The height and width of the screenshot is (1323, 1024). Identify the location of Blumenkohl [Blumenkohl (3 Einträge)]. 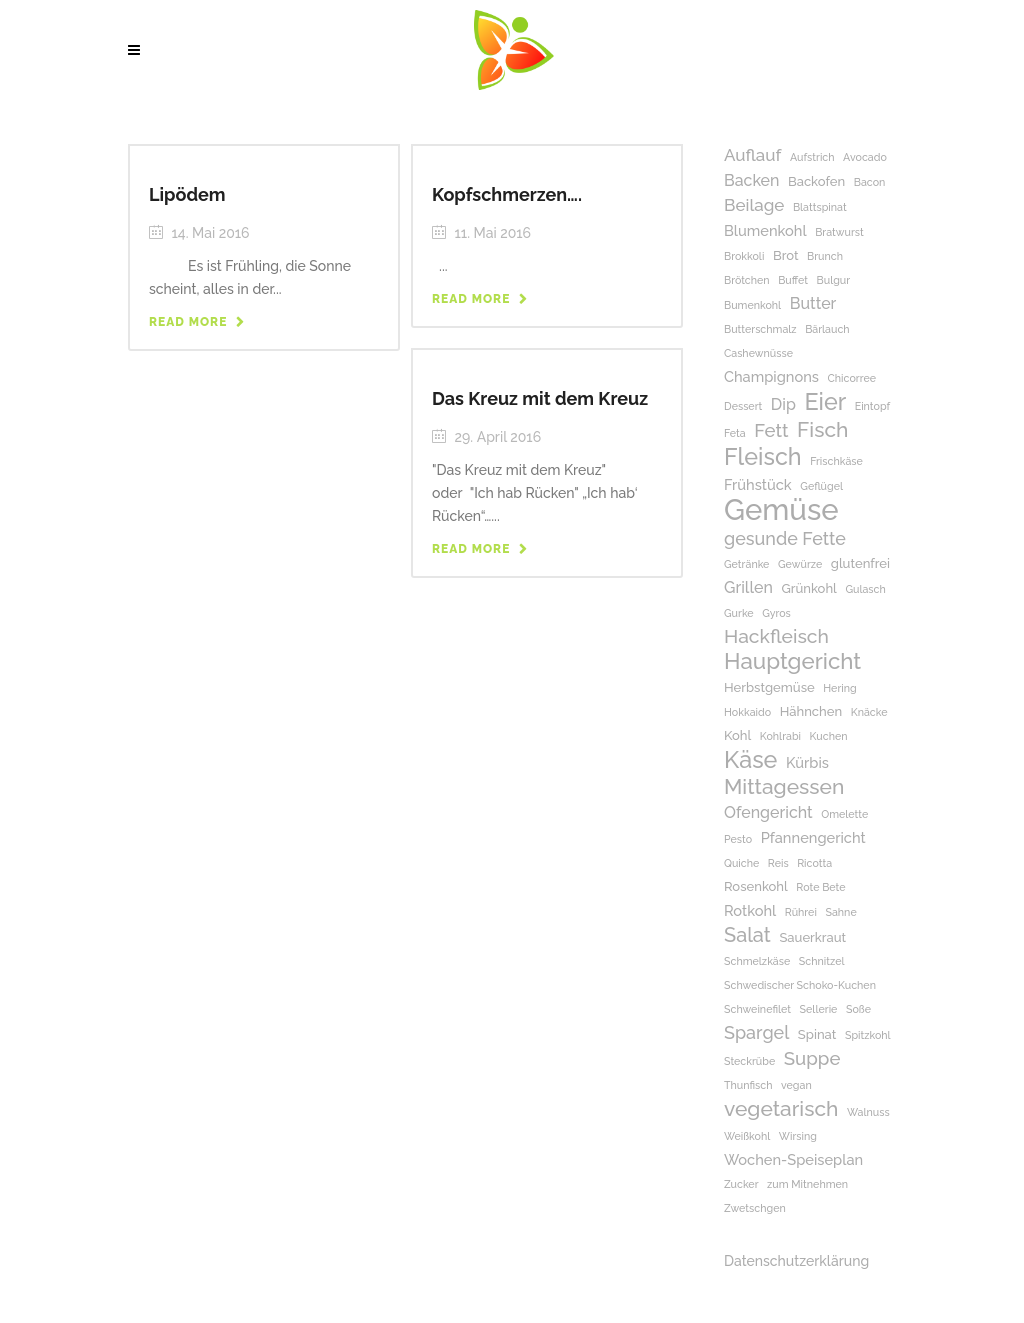
(765, 230).